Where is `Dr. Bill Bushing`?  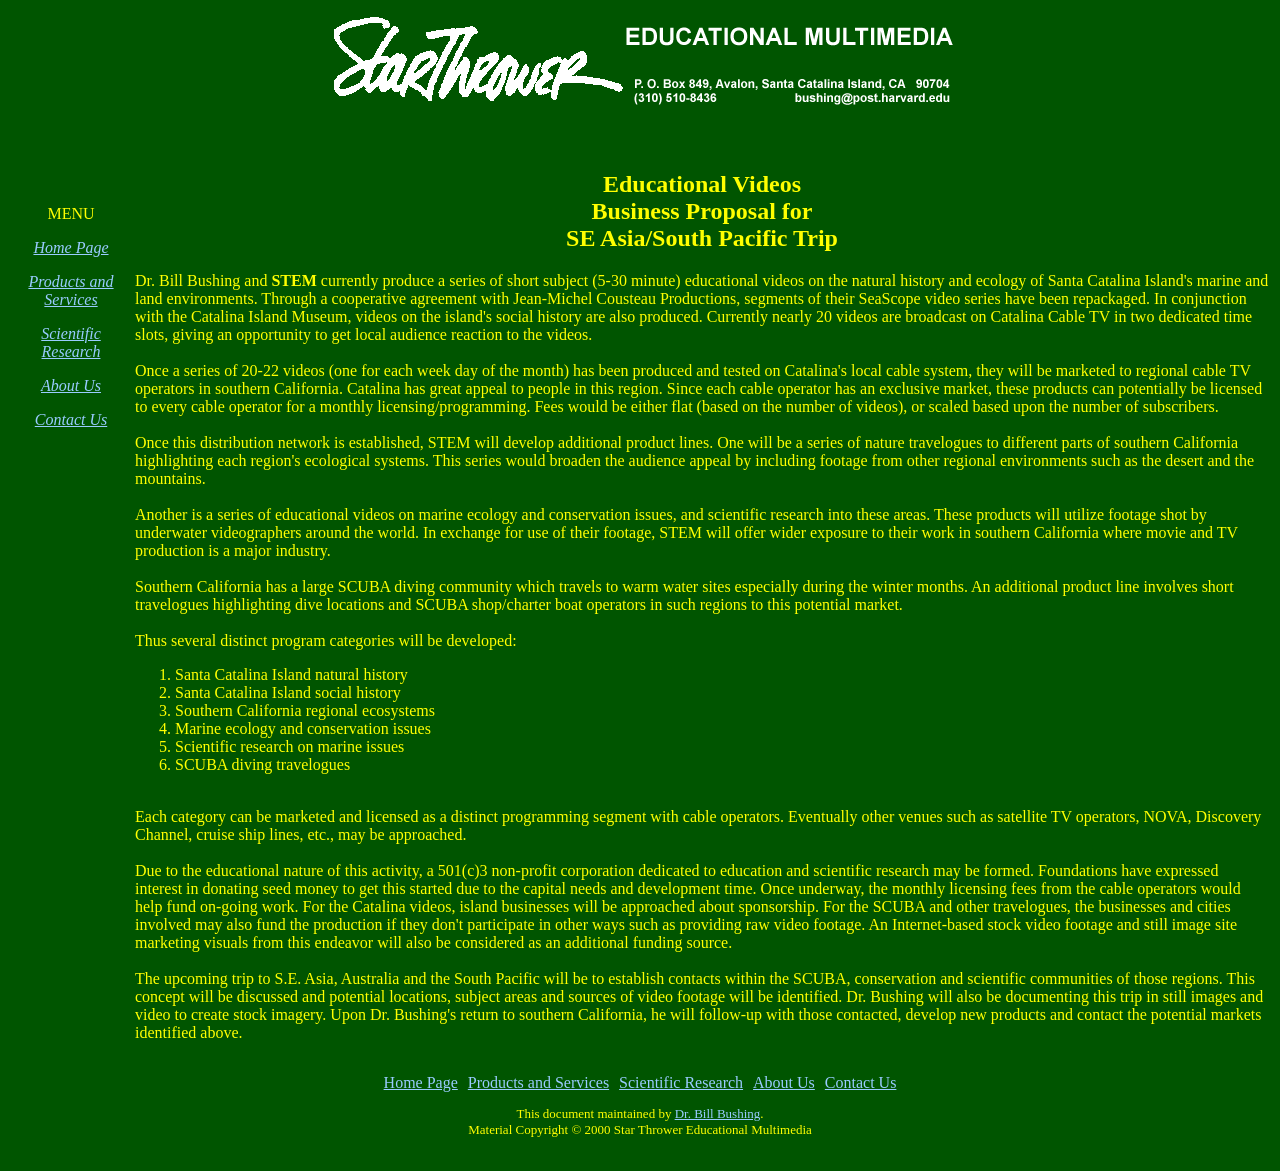 Dr. Bill Bushing is located at coordinates (718, 1113).